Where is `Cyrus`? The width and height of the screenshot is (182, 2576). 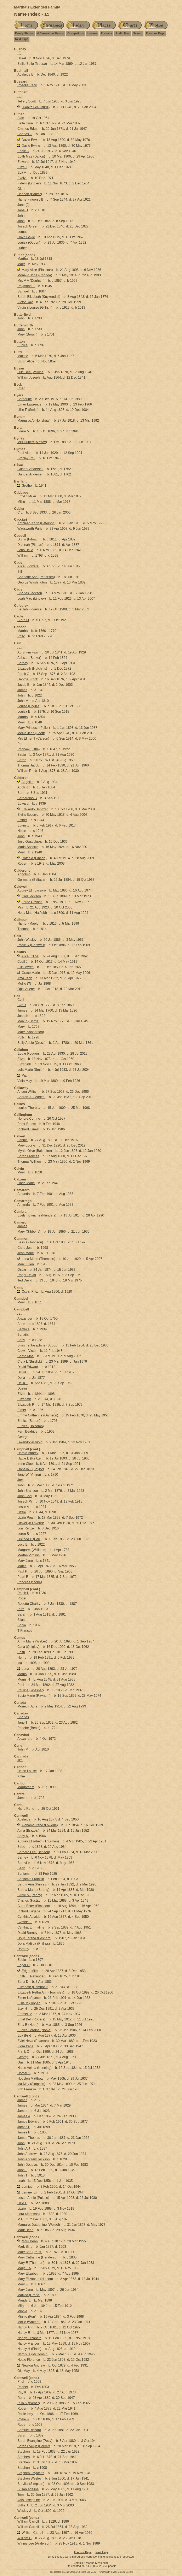 Cyrus is located at coordinates (21, 1005).